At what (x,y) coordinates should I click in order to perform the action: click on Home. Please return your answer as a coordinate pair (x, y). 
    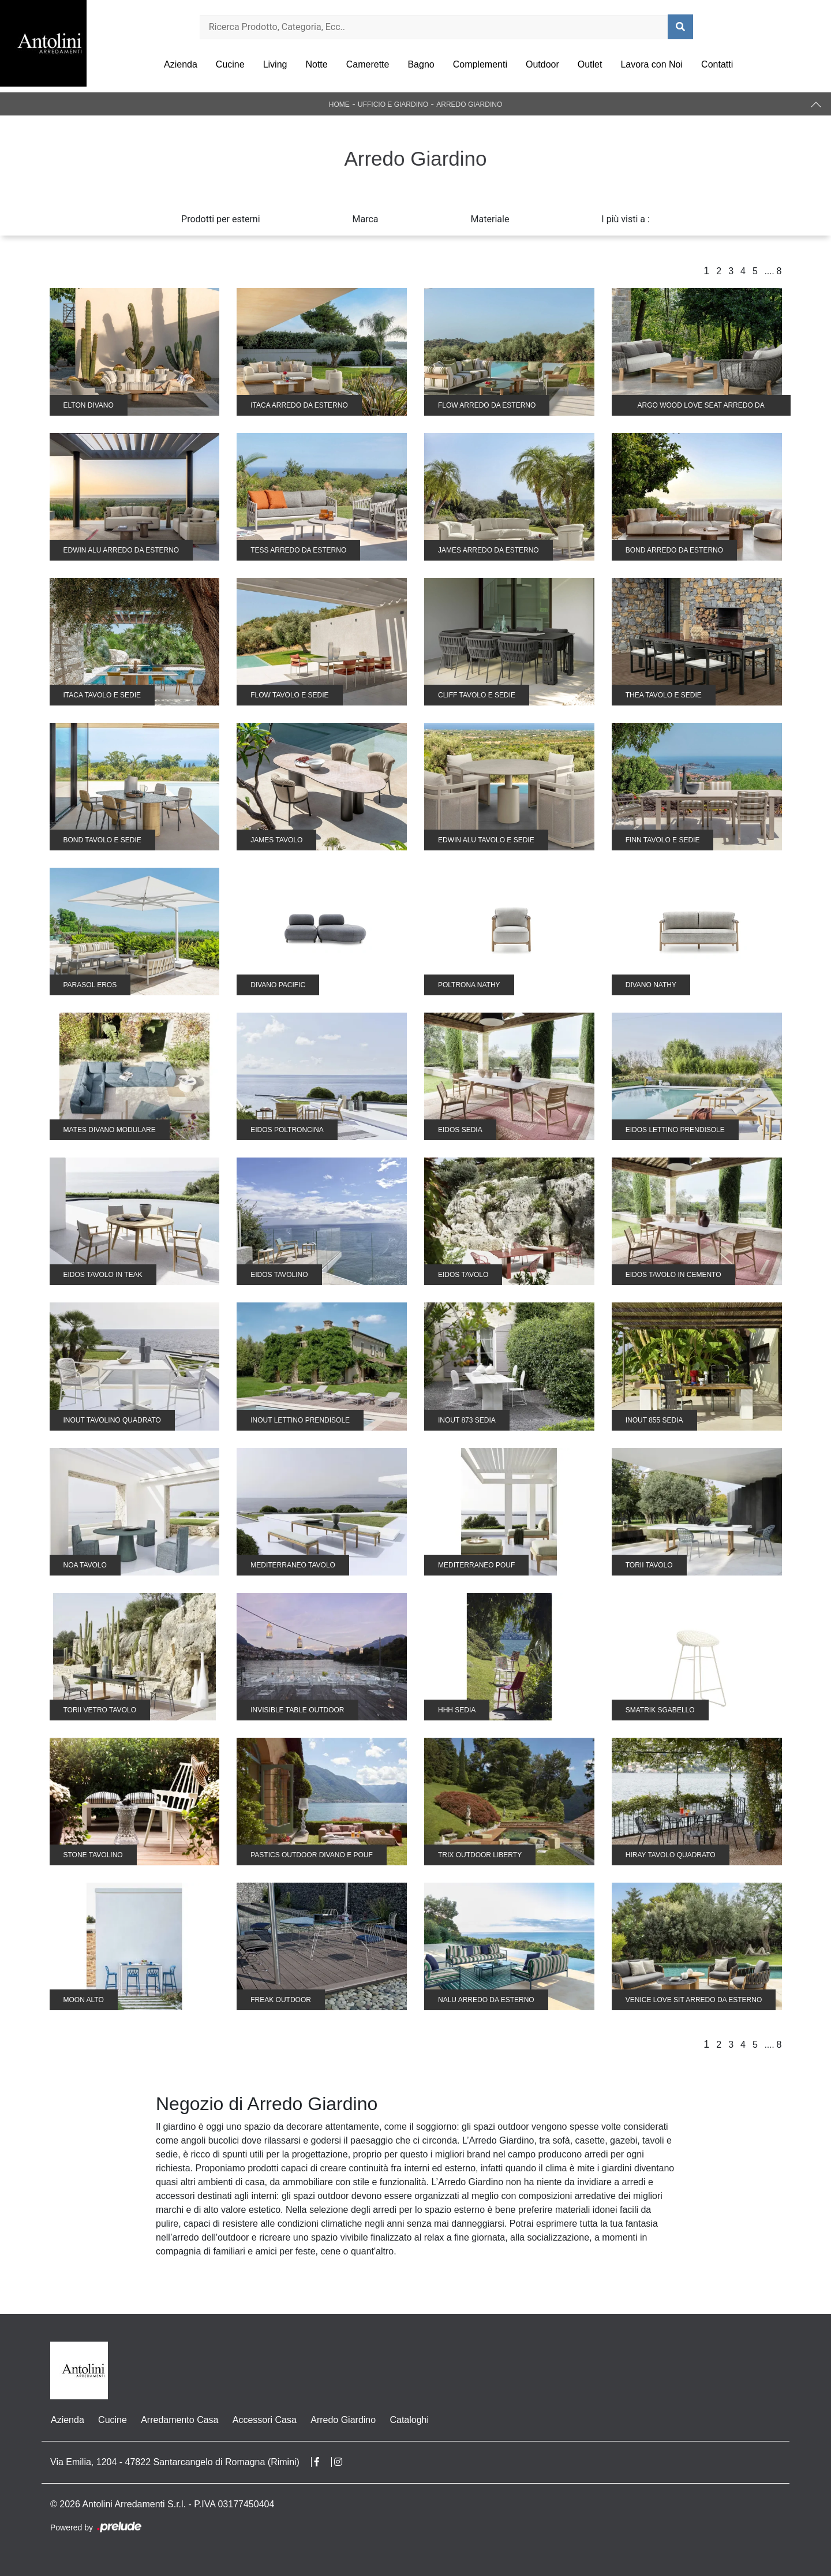
    Looking at the image, I should click on (339, 104).